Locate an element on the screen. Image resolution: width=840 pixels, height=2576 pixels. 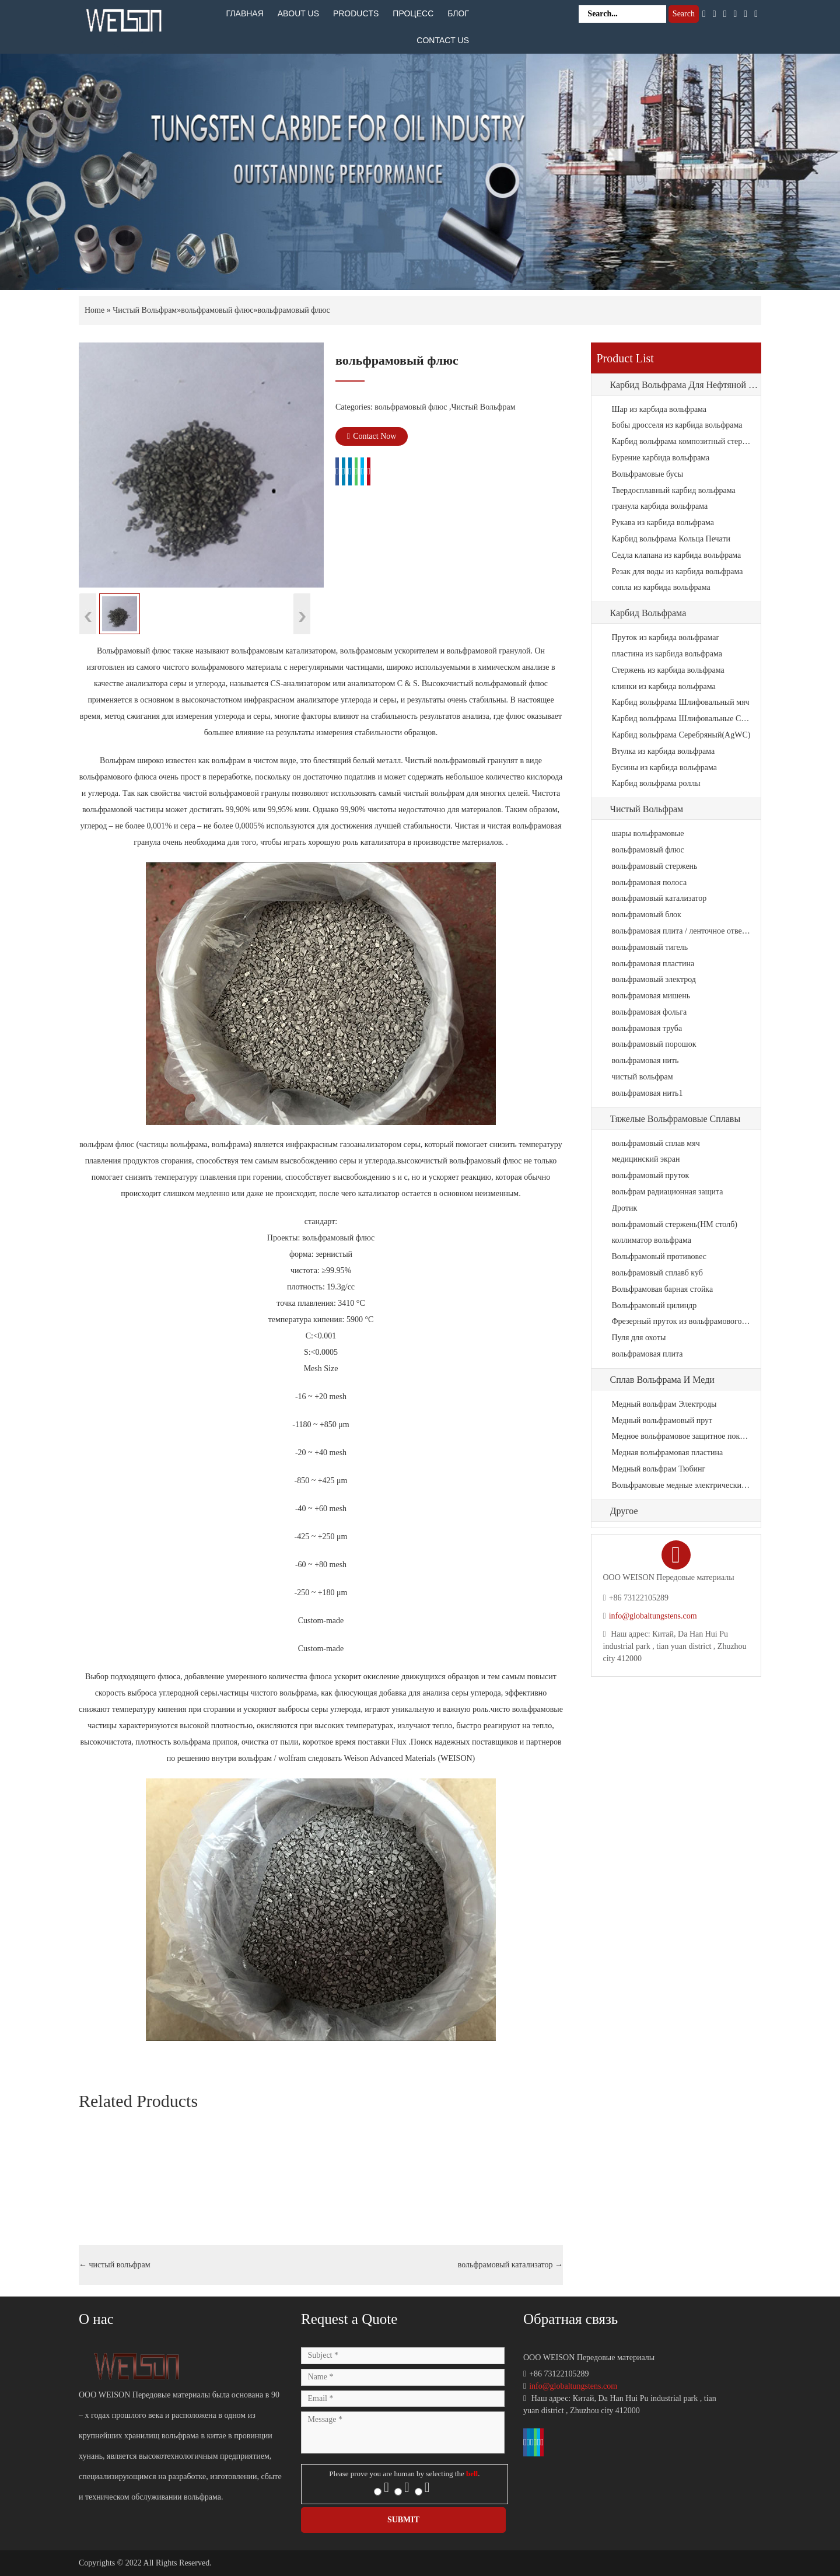
Вольфрамовые бусы is located at coordinates (648, 474).